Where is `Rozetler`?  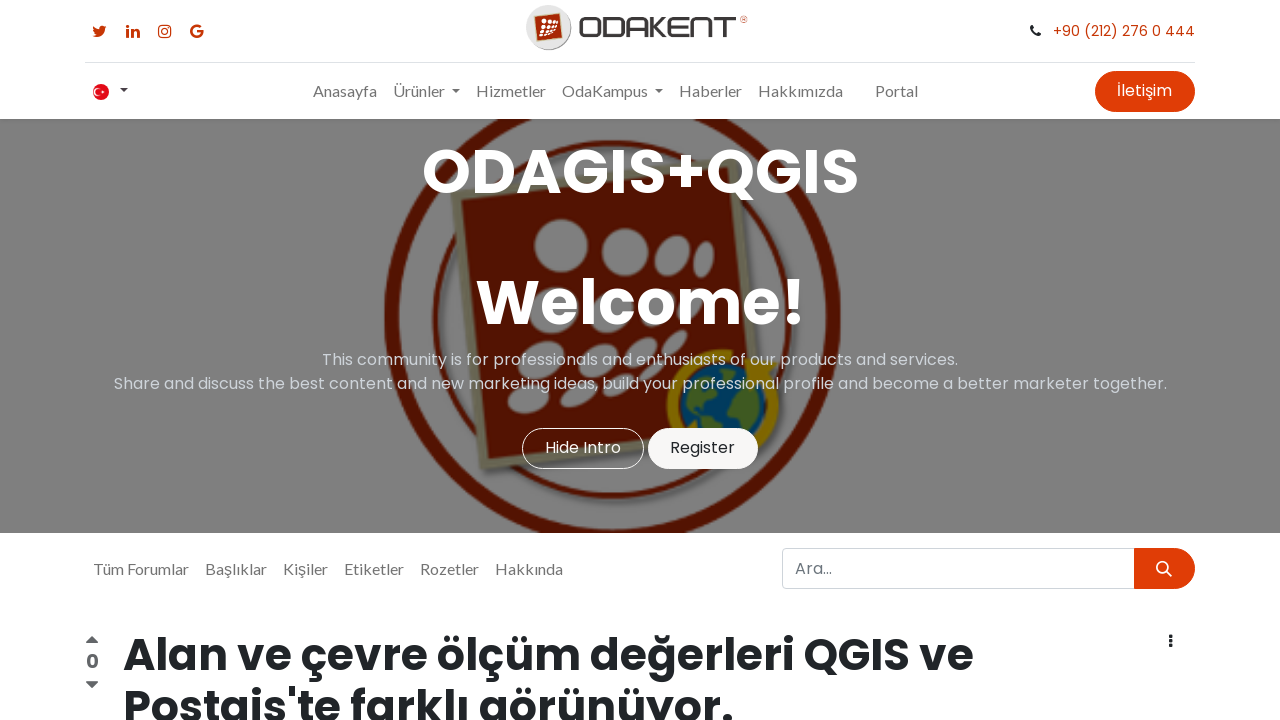 Rozetler is located at coordinates (449, 568).